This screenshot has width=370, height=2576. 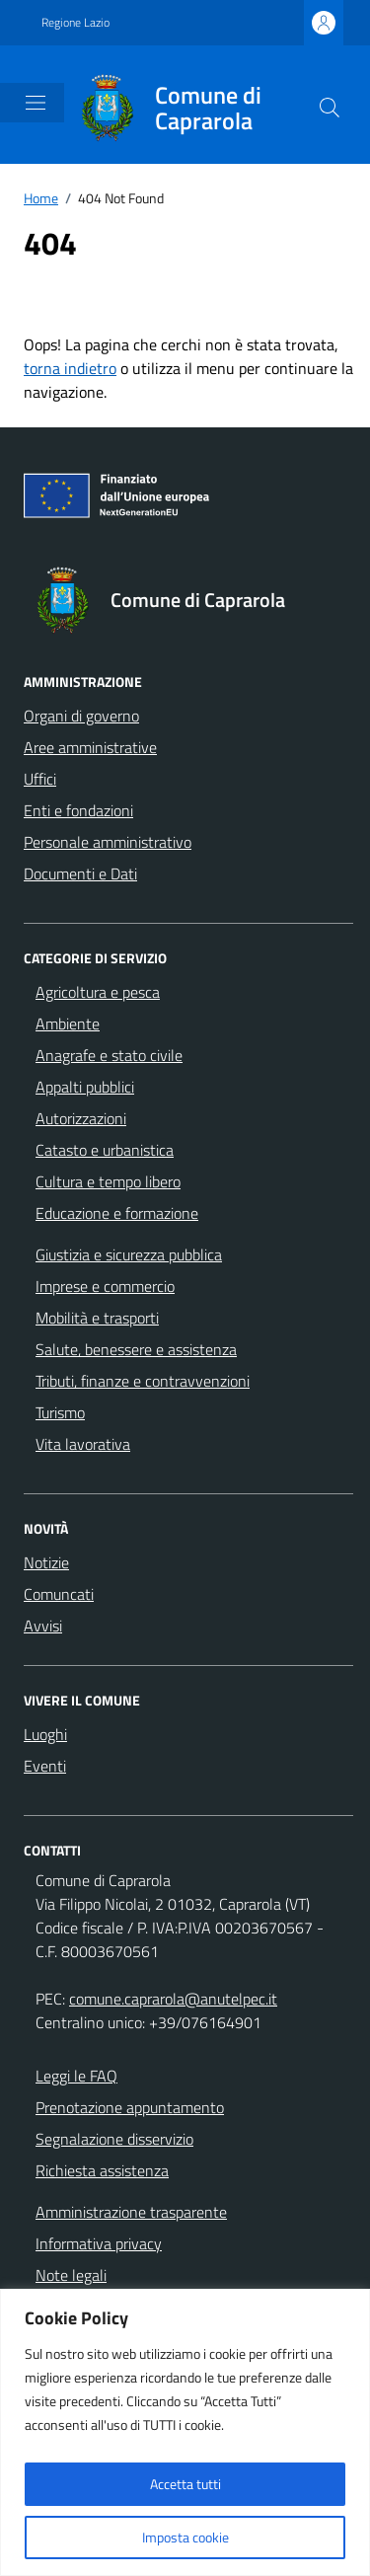 What do you see at coordinates (35, 102) in the screenshot?
I see `[Mostra/Nascondi la navigazione]` at bounding box center [35, 102].